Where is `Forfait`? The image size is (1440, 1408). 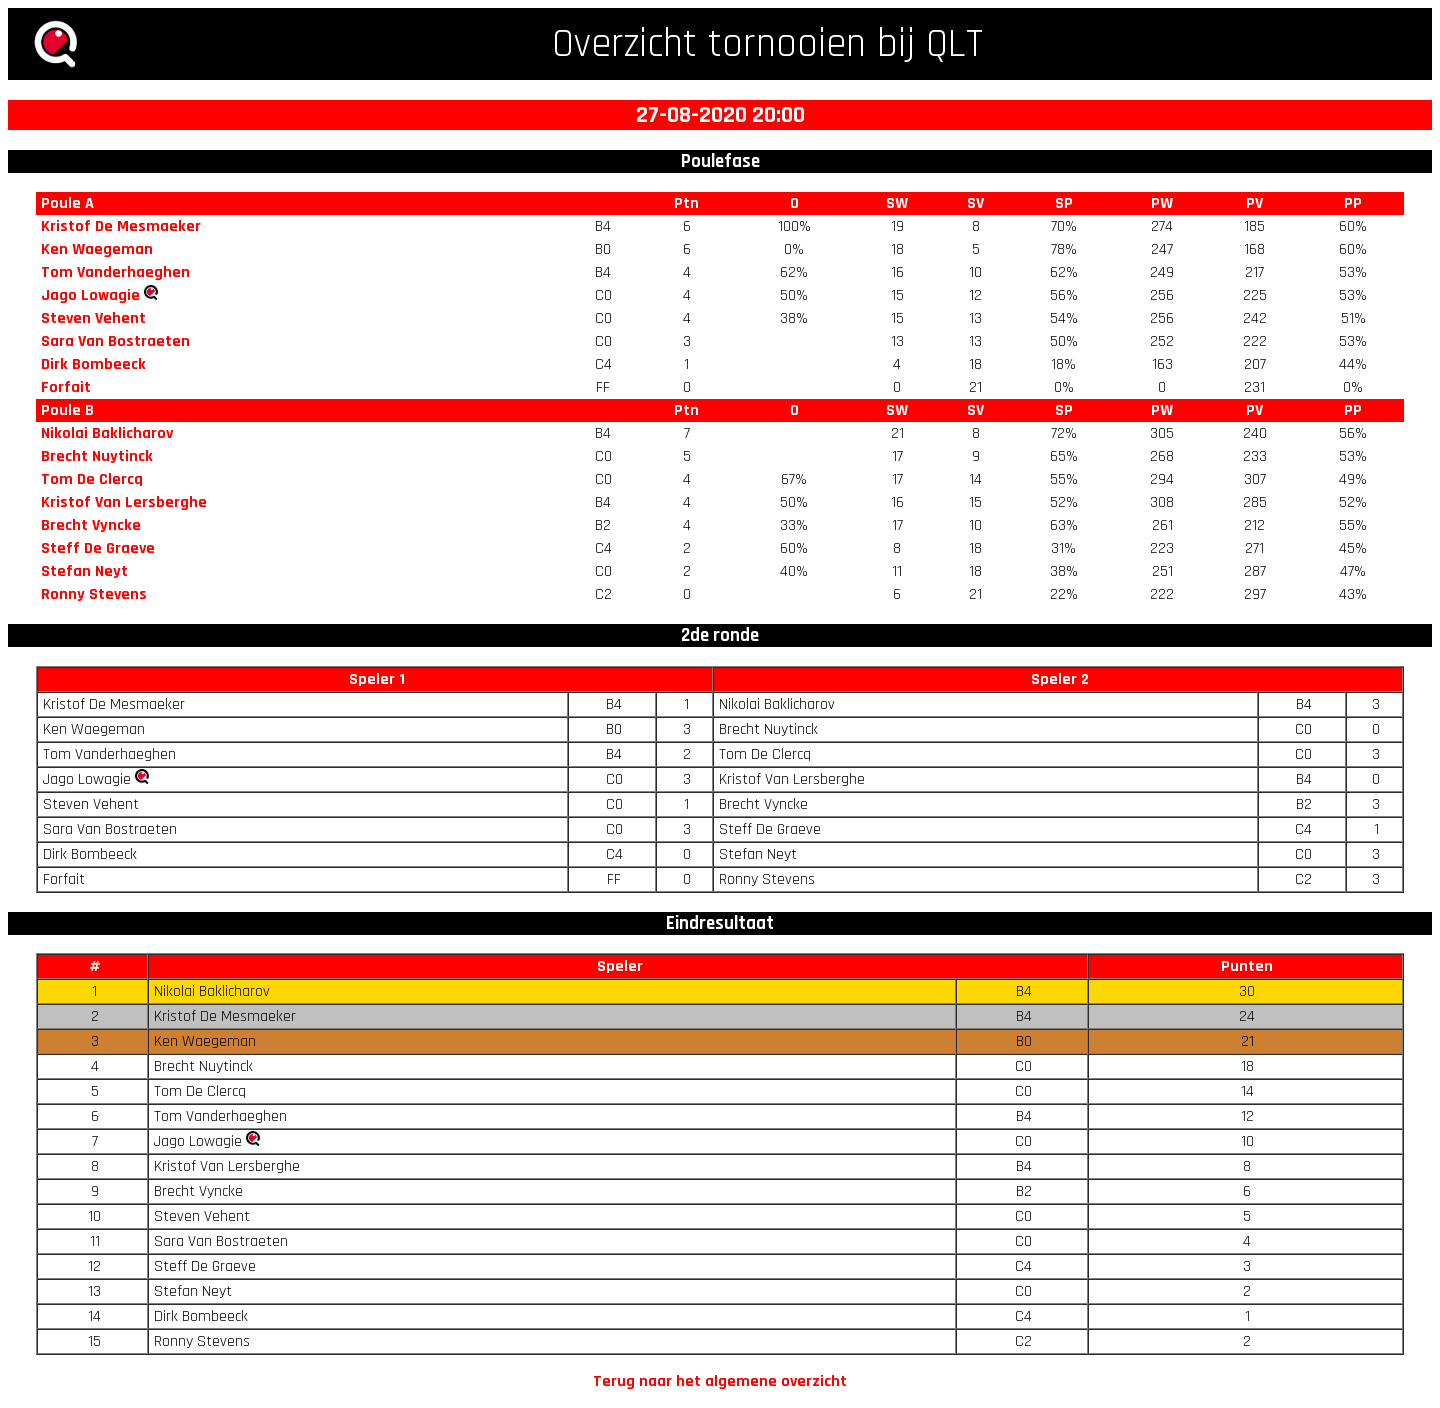
Forfait is located at coordinates (66, 387).